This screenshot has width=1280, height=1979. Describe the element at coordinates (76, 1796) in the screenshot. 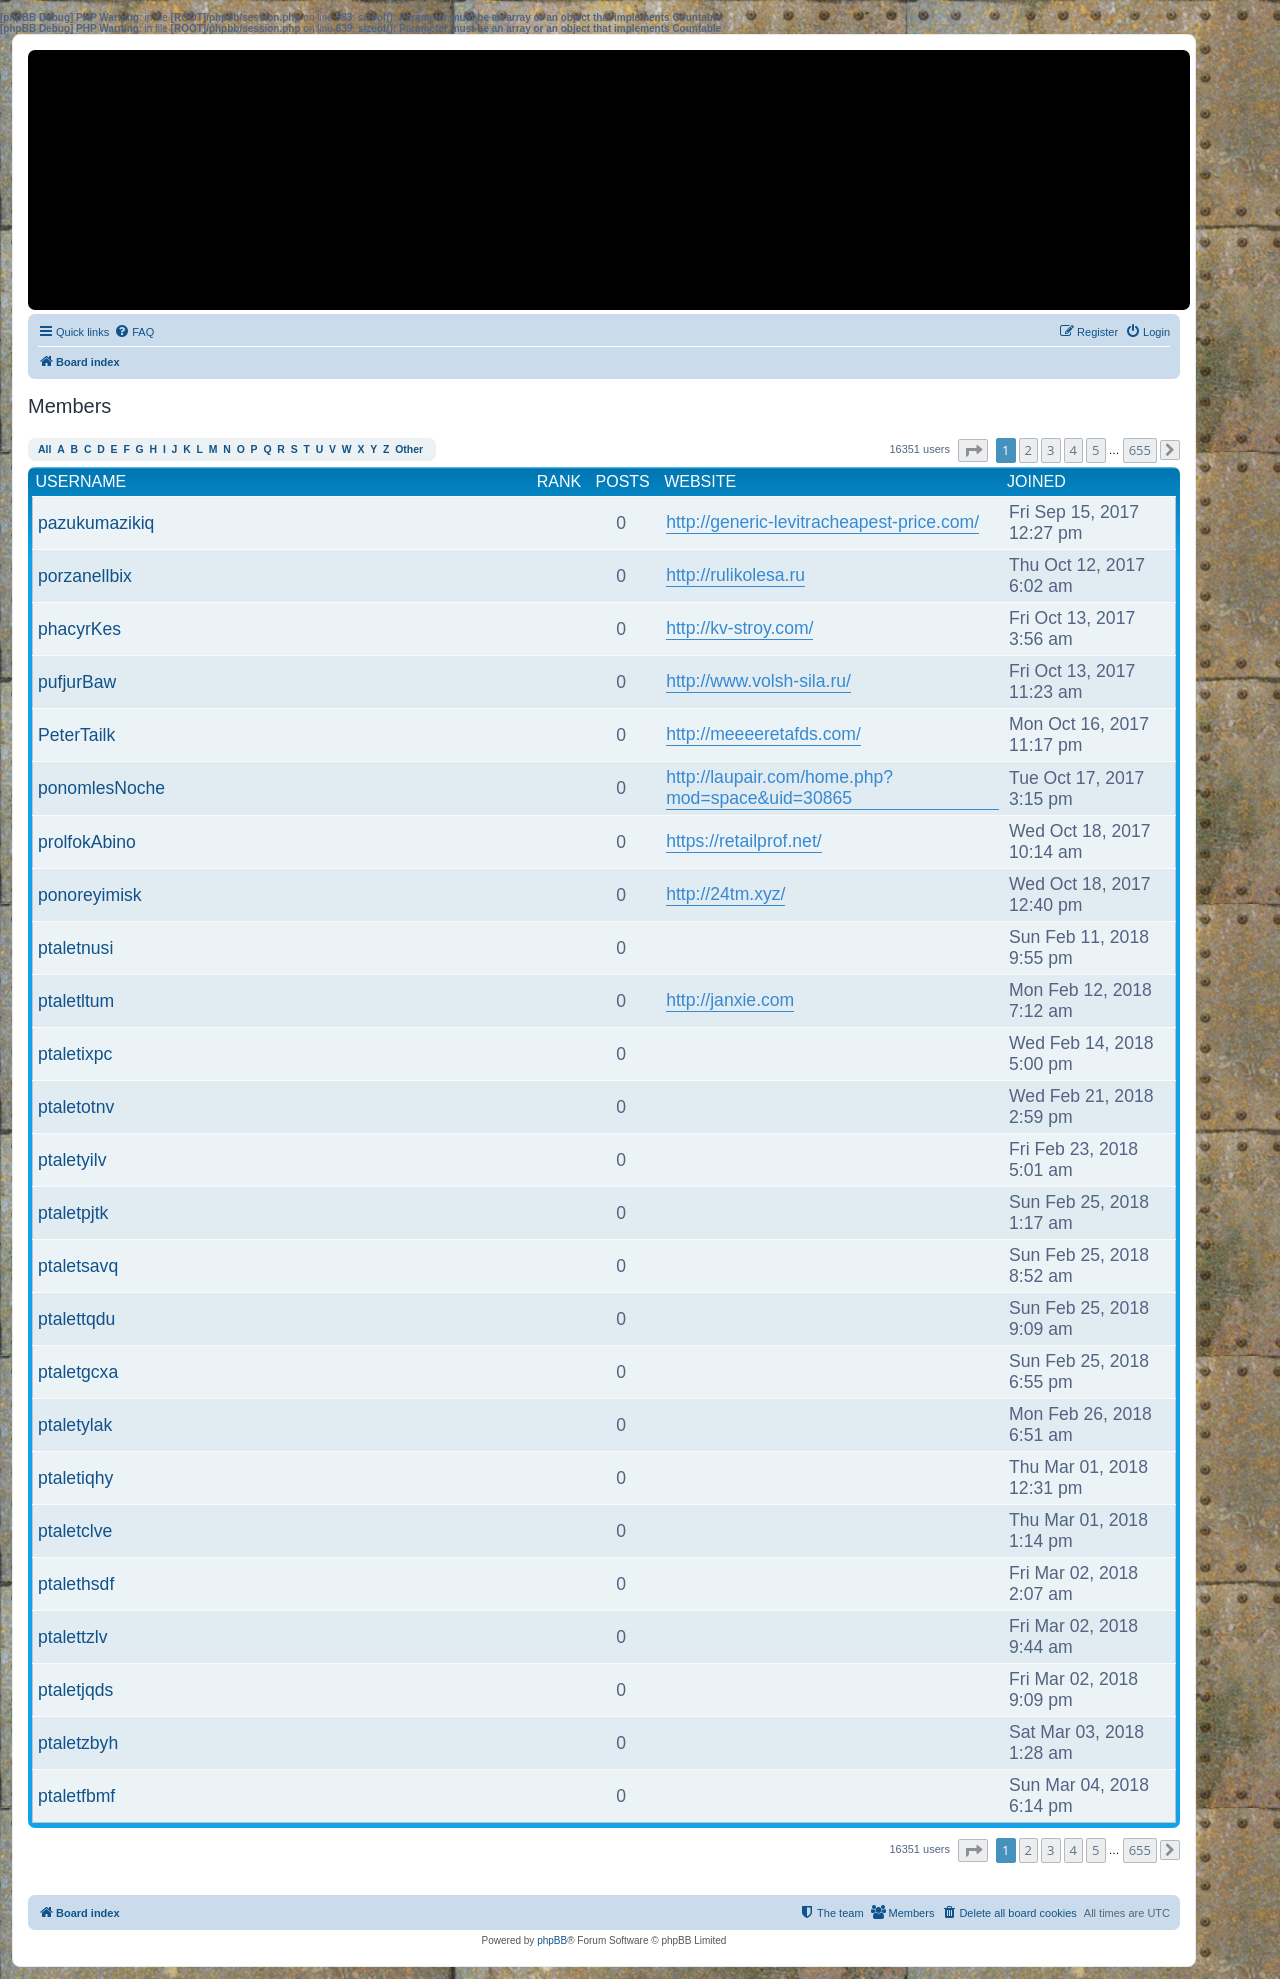

I see `ptaletfbmf` at that location.